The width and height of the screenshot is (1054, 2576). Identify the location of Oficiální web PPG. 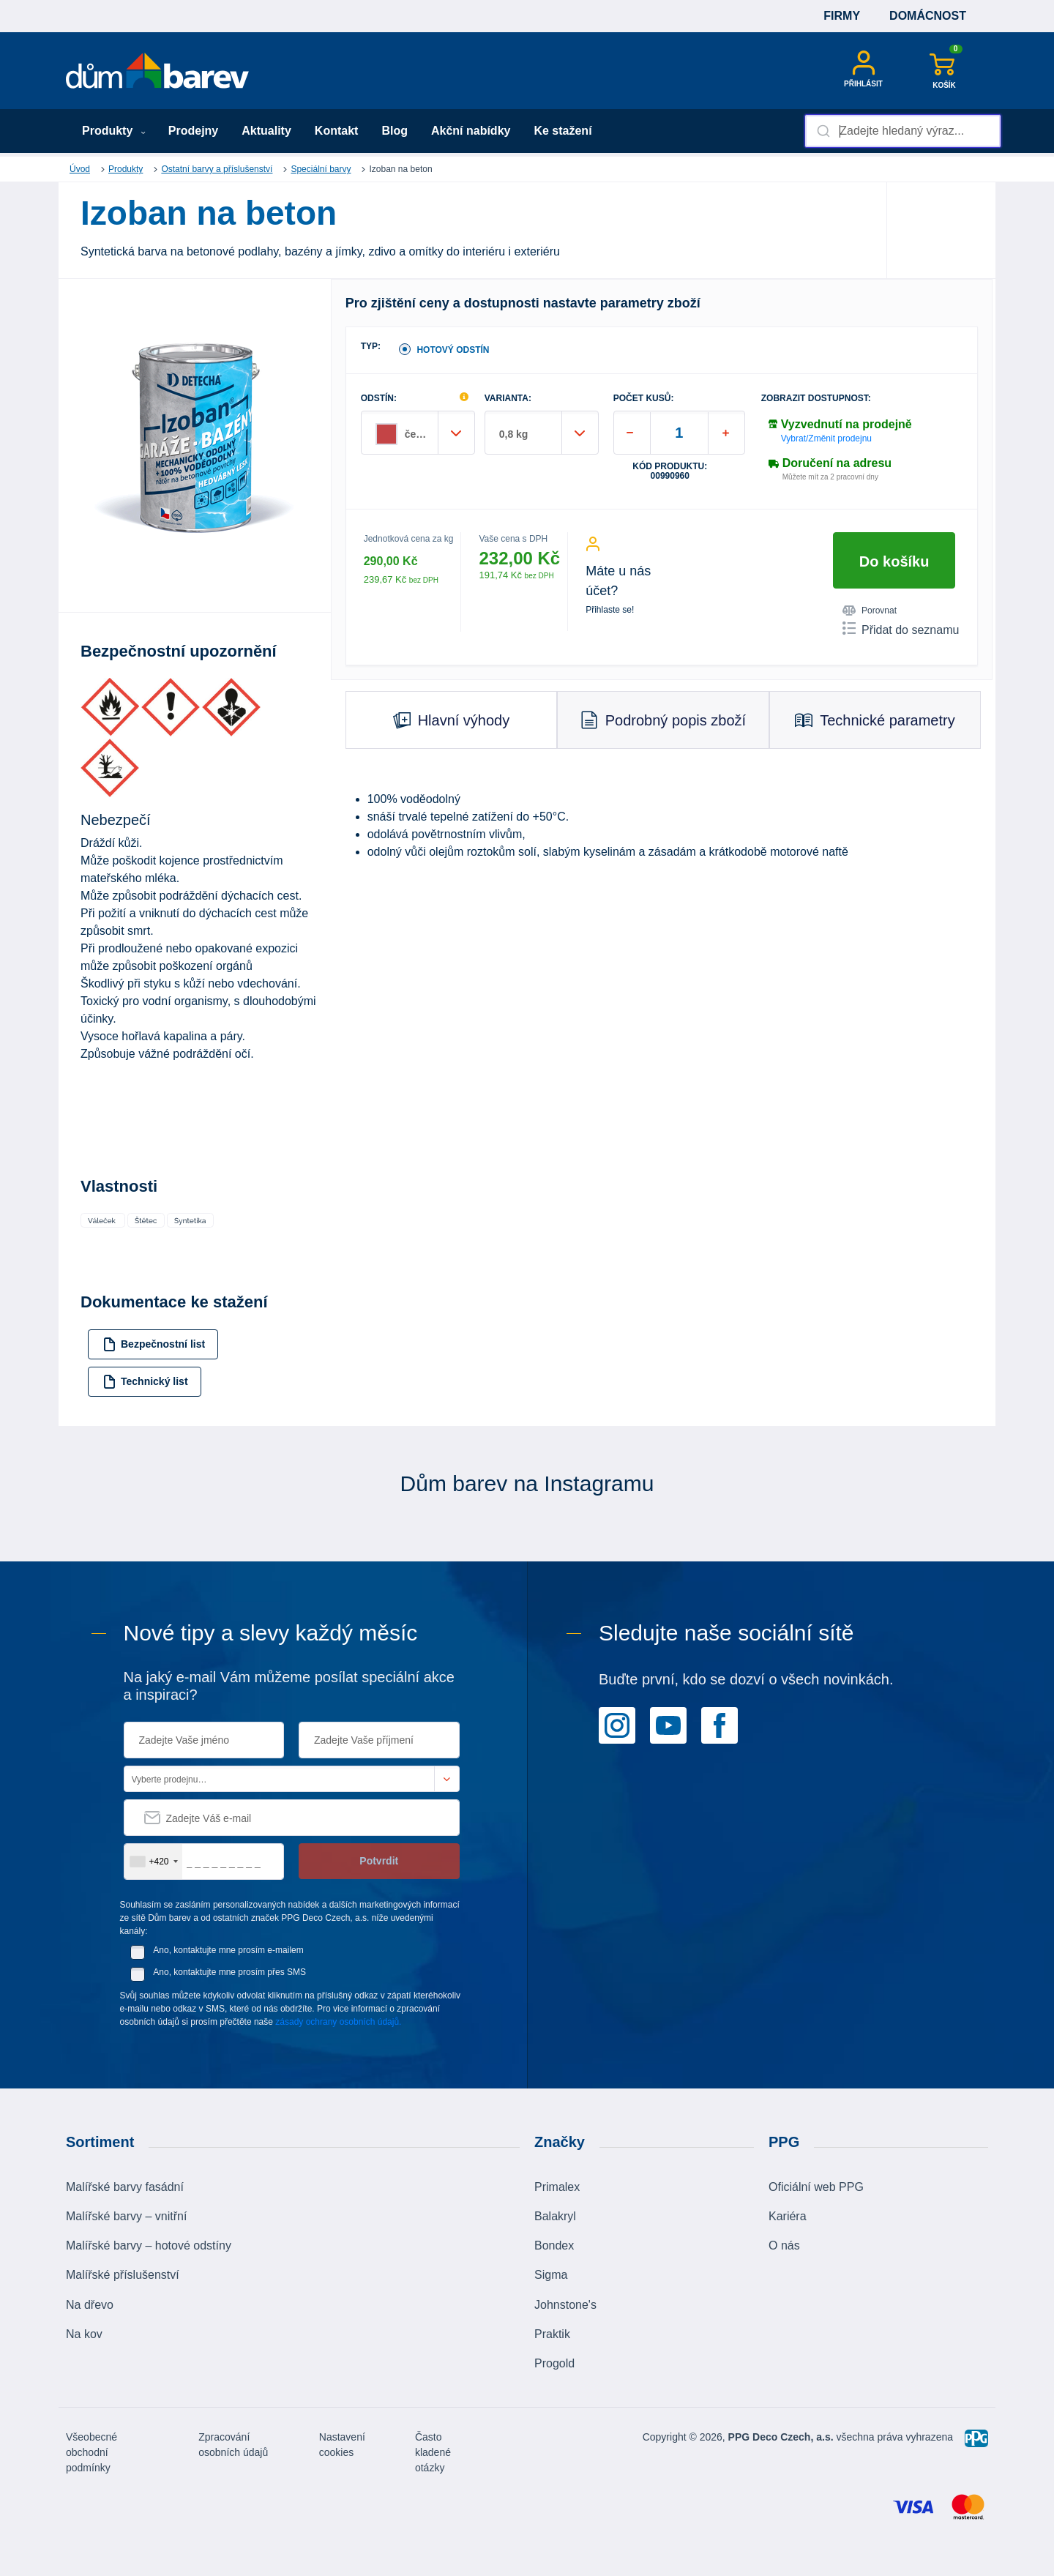
(816, 2187).